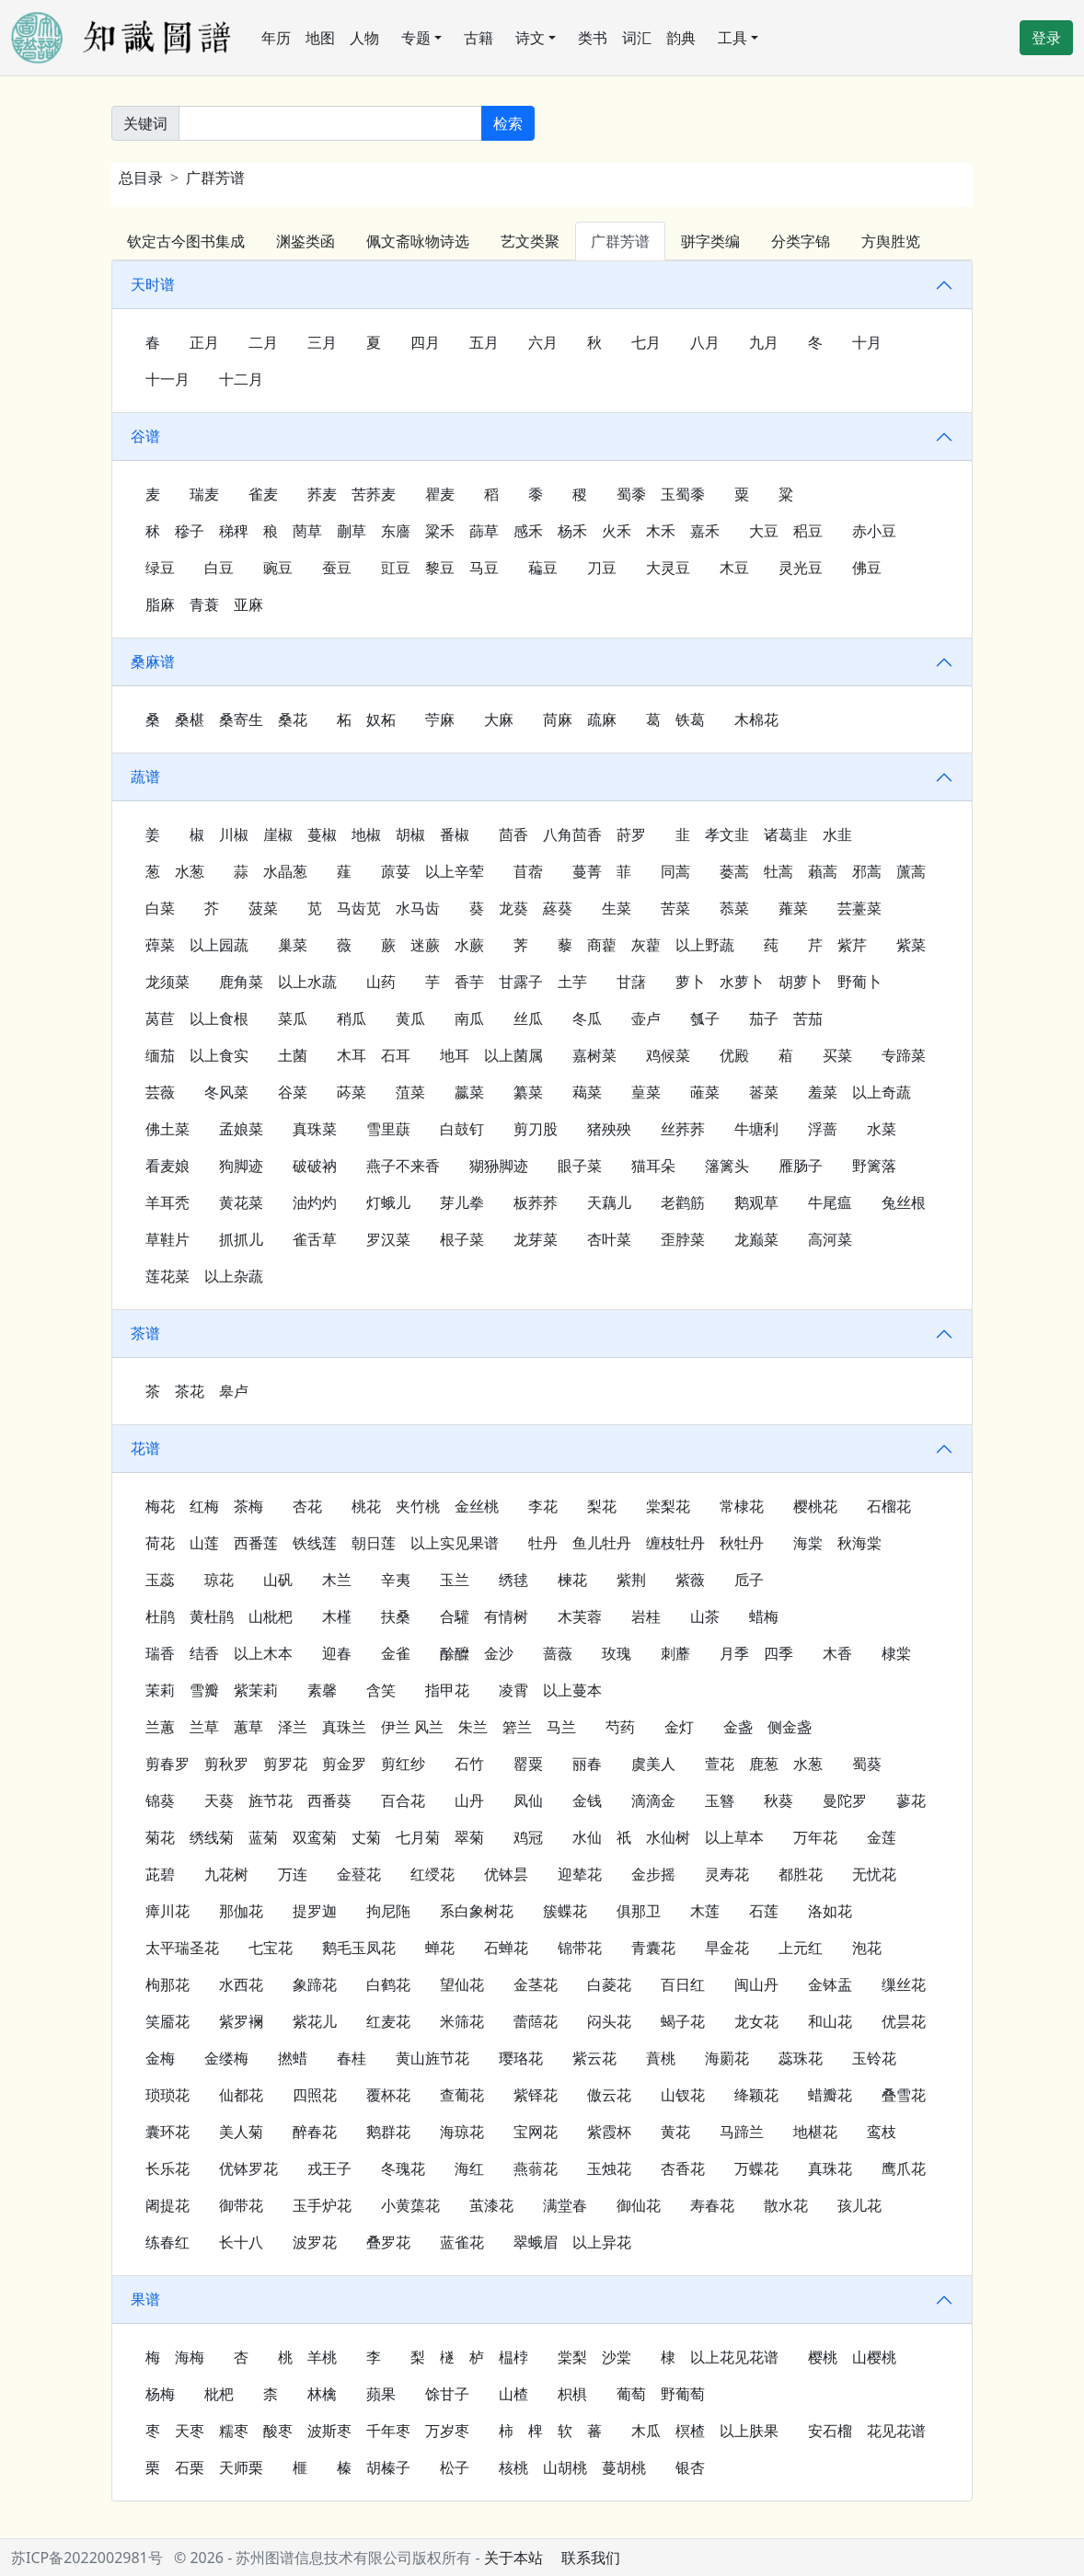 Image resolution: width=1084 pixels, height=2576 pixels. What do you see at coordinates (815, 2132) in the screenshot?
I see `地椹花` at bounding box center [815, 2132].